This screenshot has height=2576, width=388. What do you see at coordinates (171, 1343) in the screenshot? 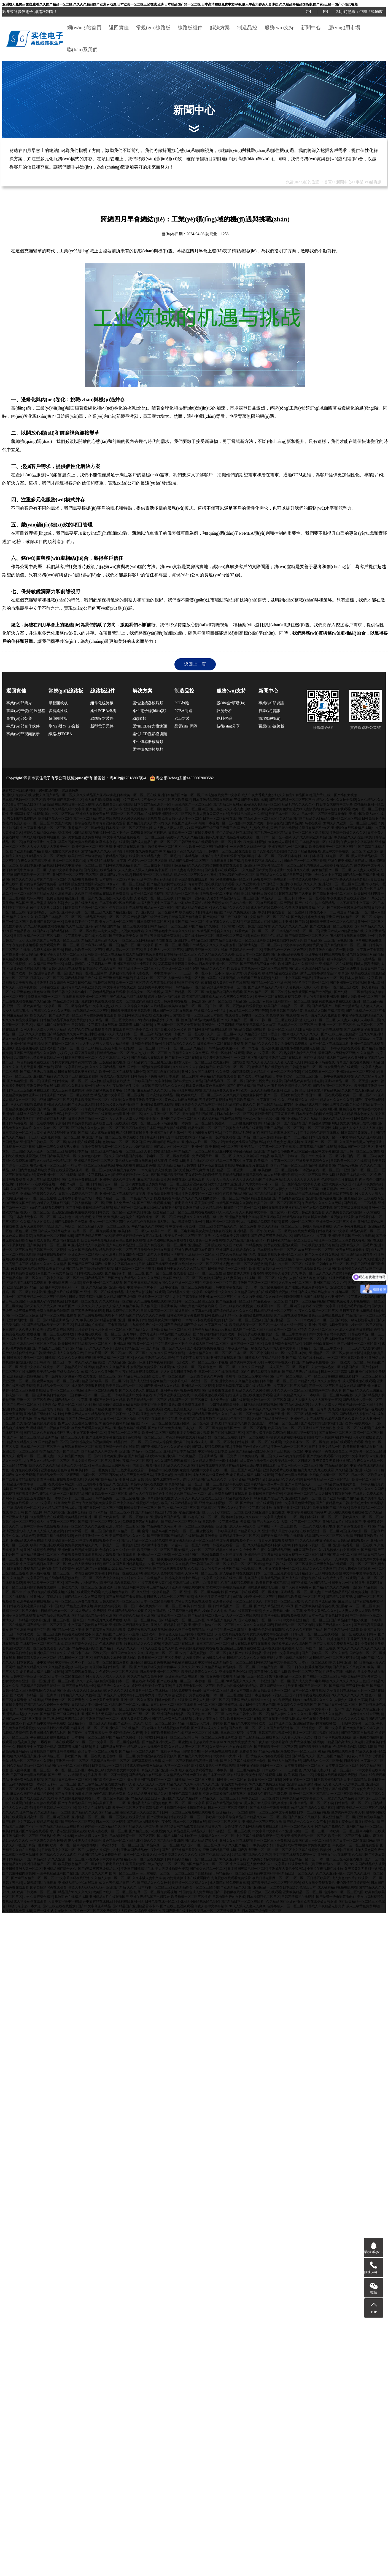
I see `中文字幕亚洲一区不卡` at bounding box center [171, 1343].